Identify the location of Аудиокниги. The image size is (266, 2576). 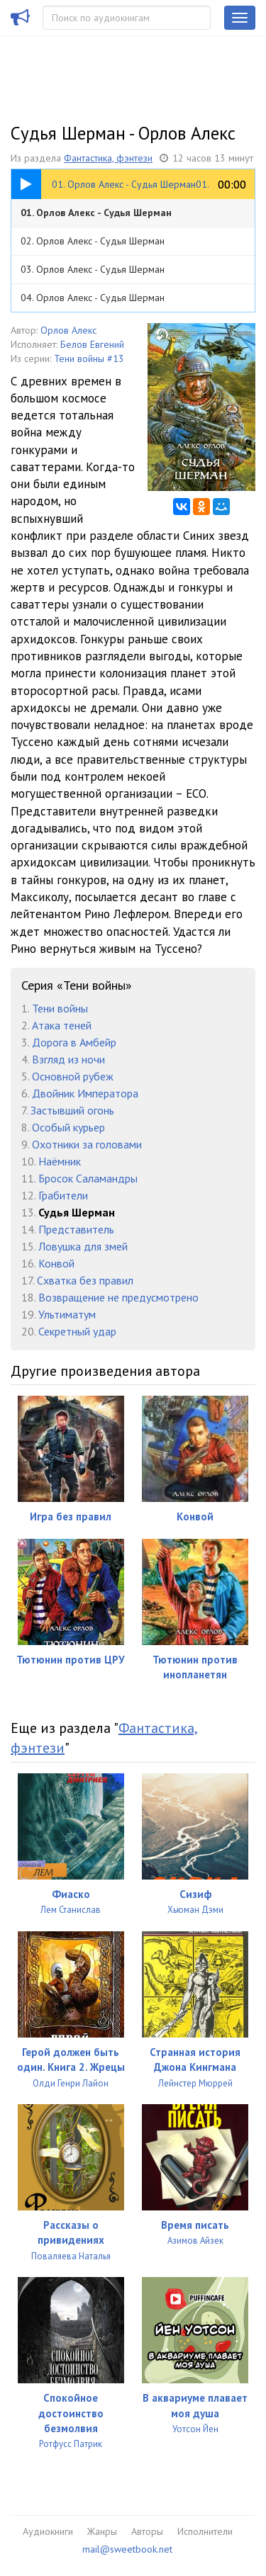
(48, 2531).